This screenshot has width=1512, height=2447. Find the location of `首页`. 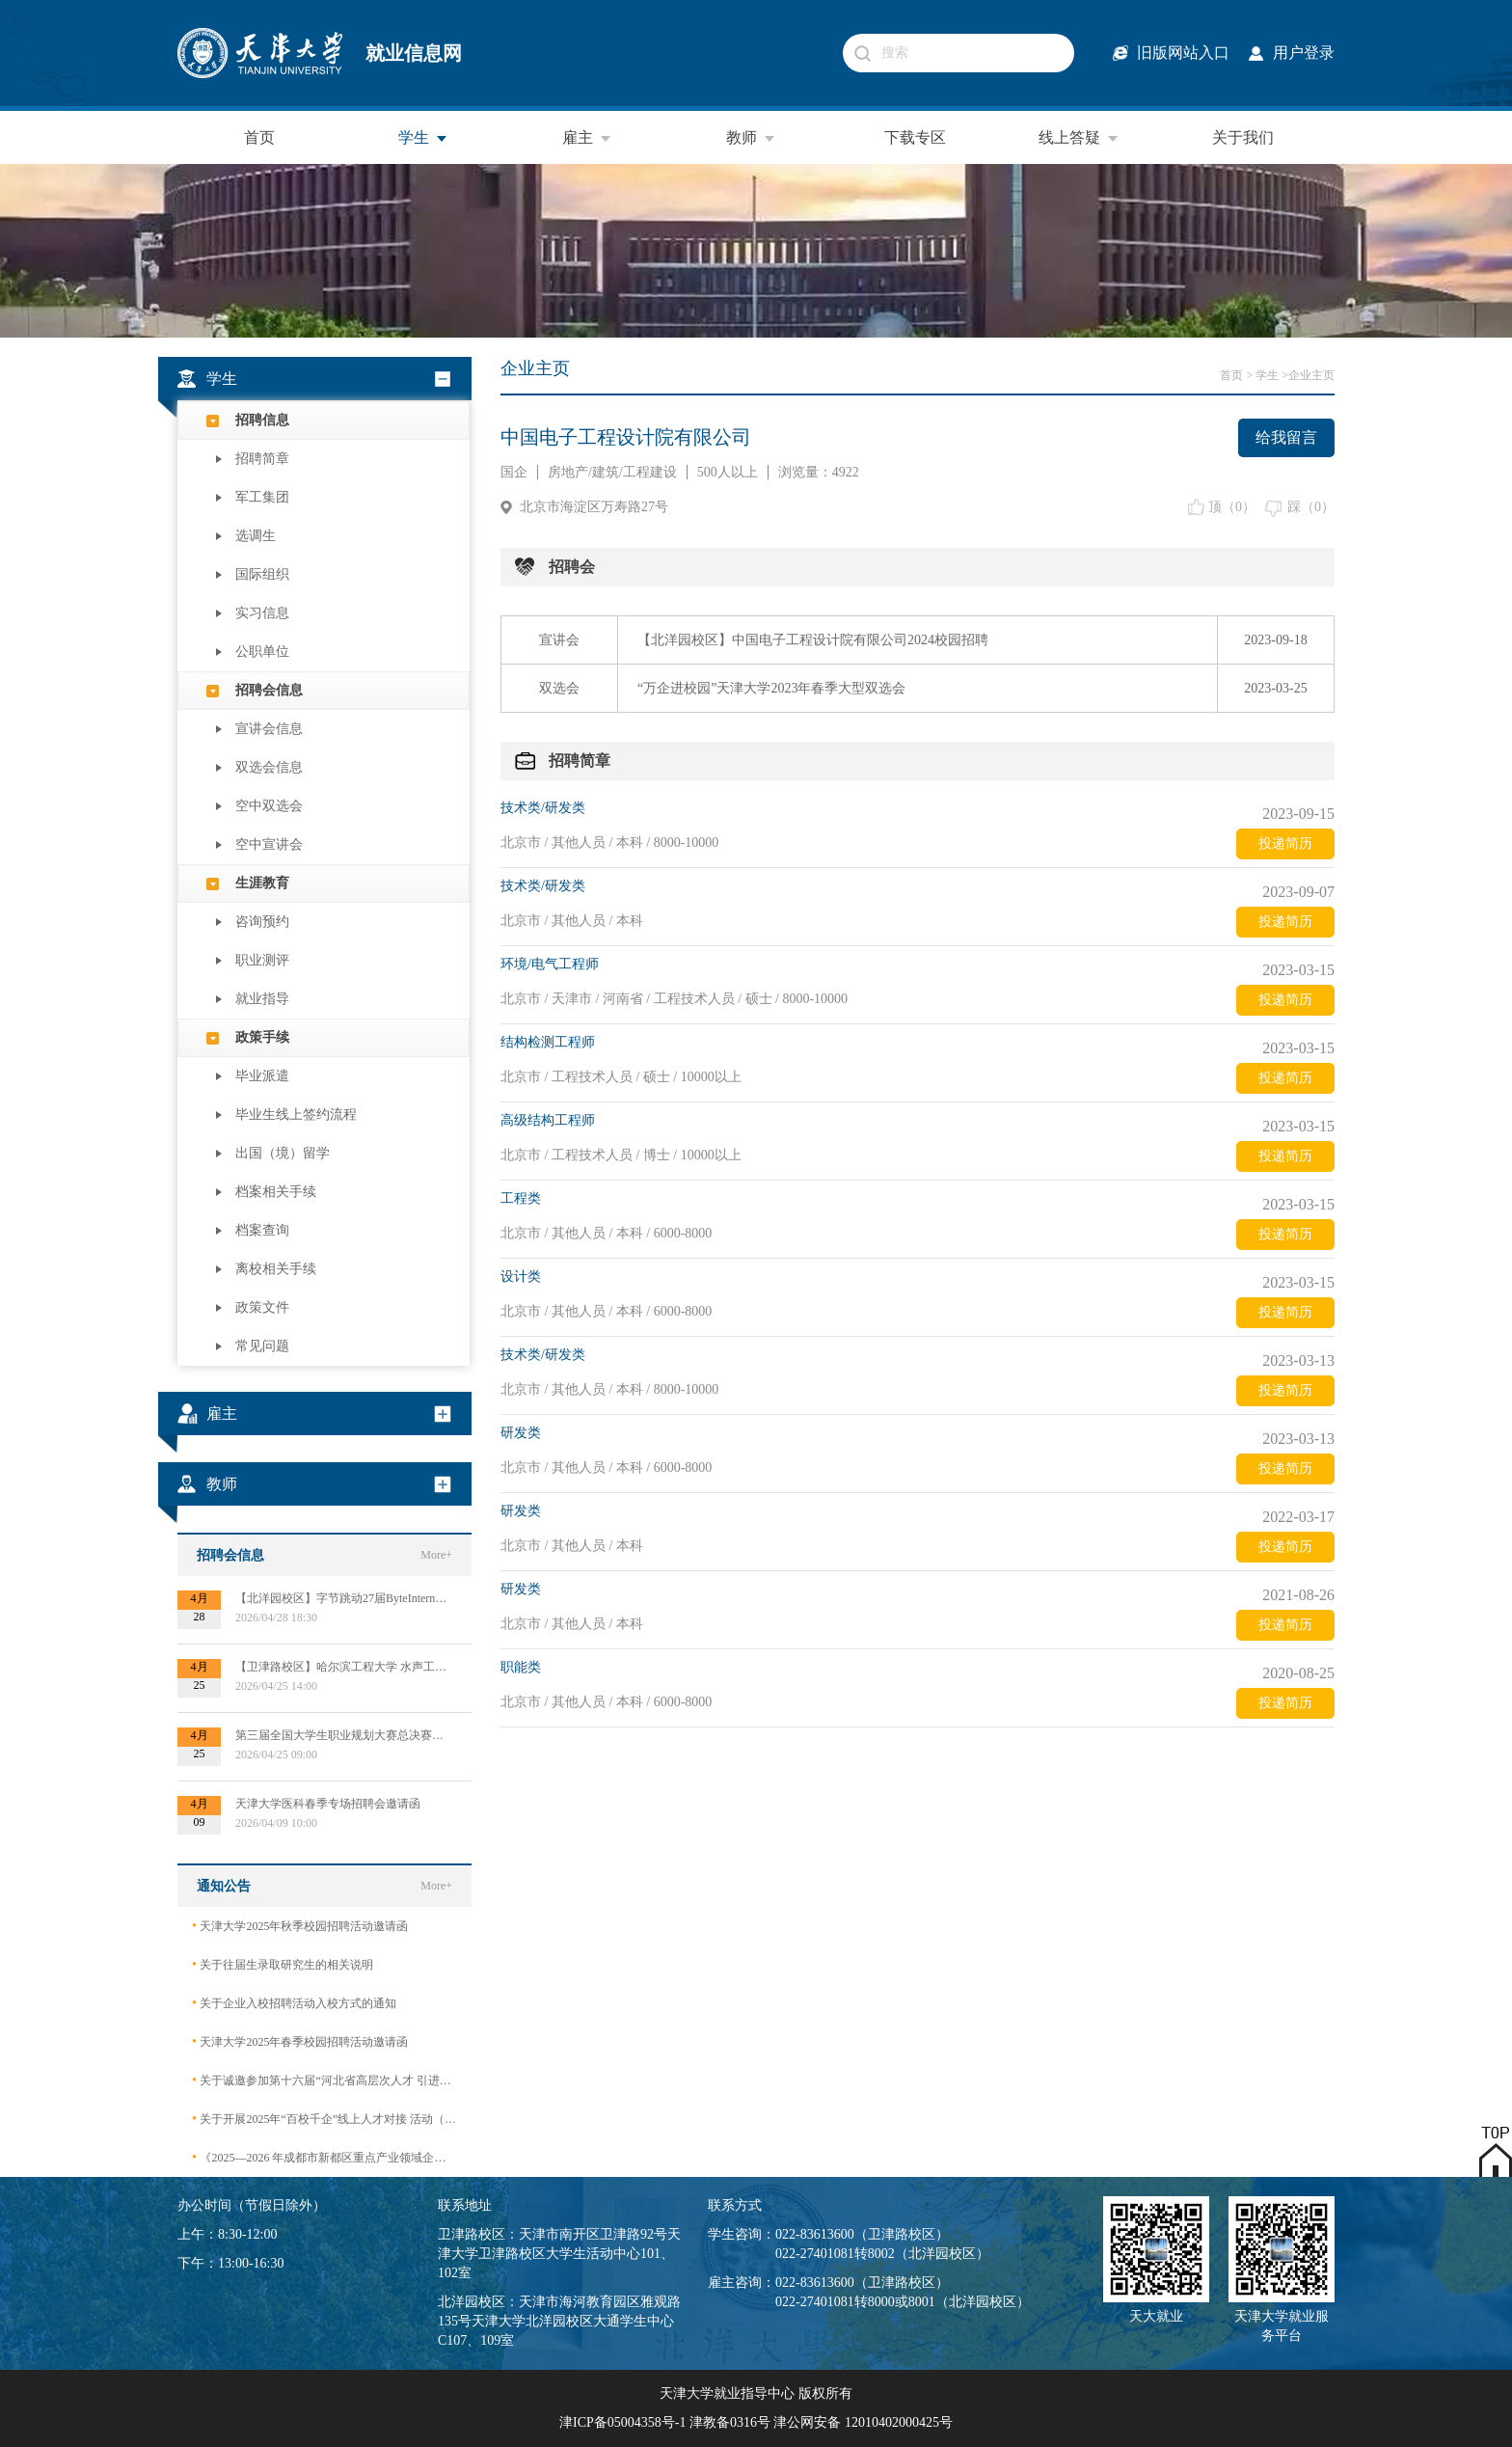

首页 is located at coordinates (259, 137).